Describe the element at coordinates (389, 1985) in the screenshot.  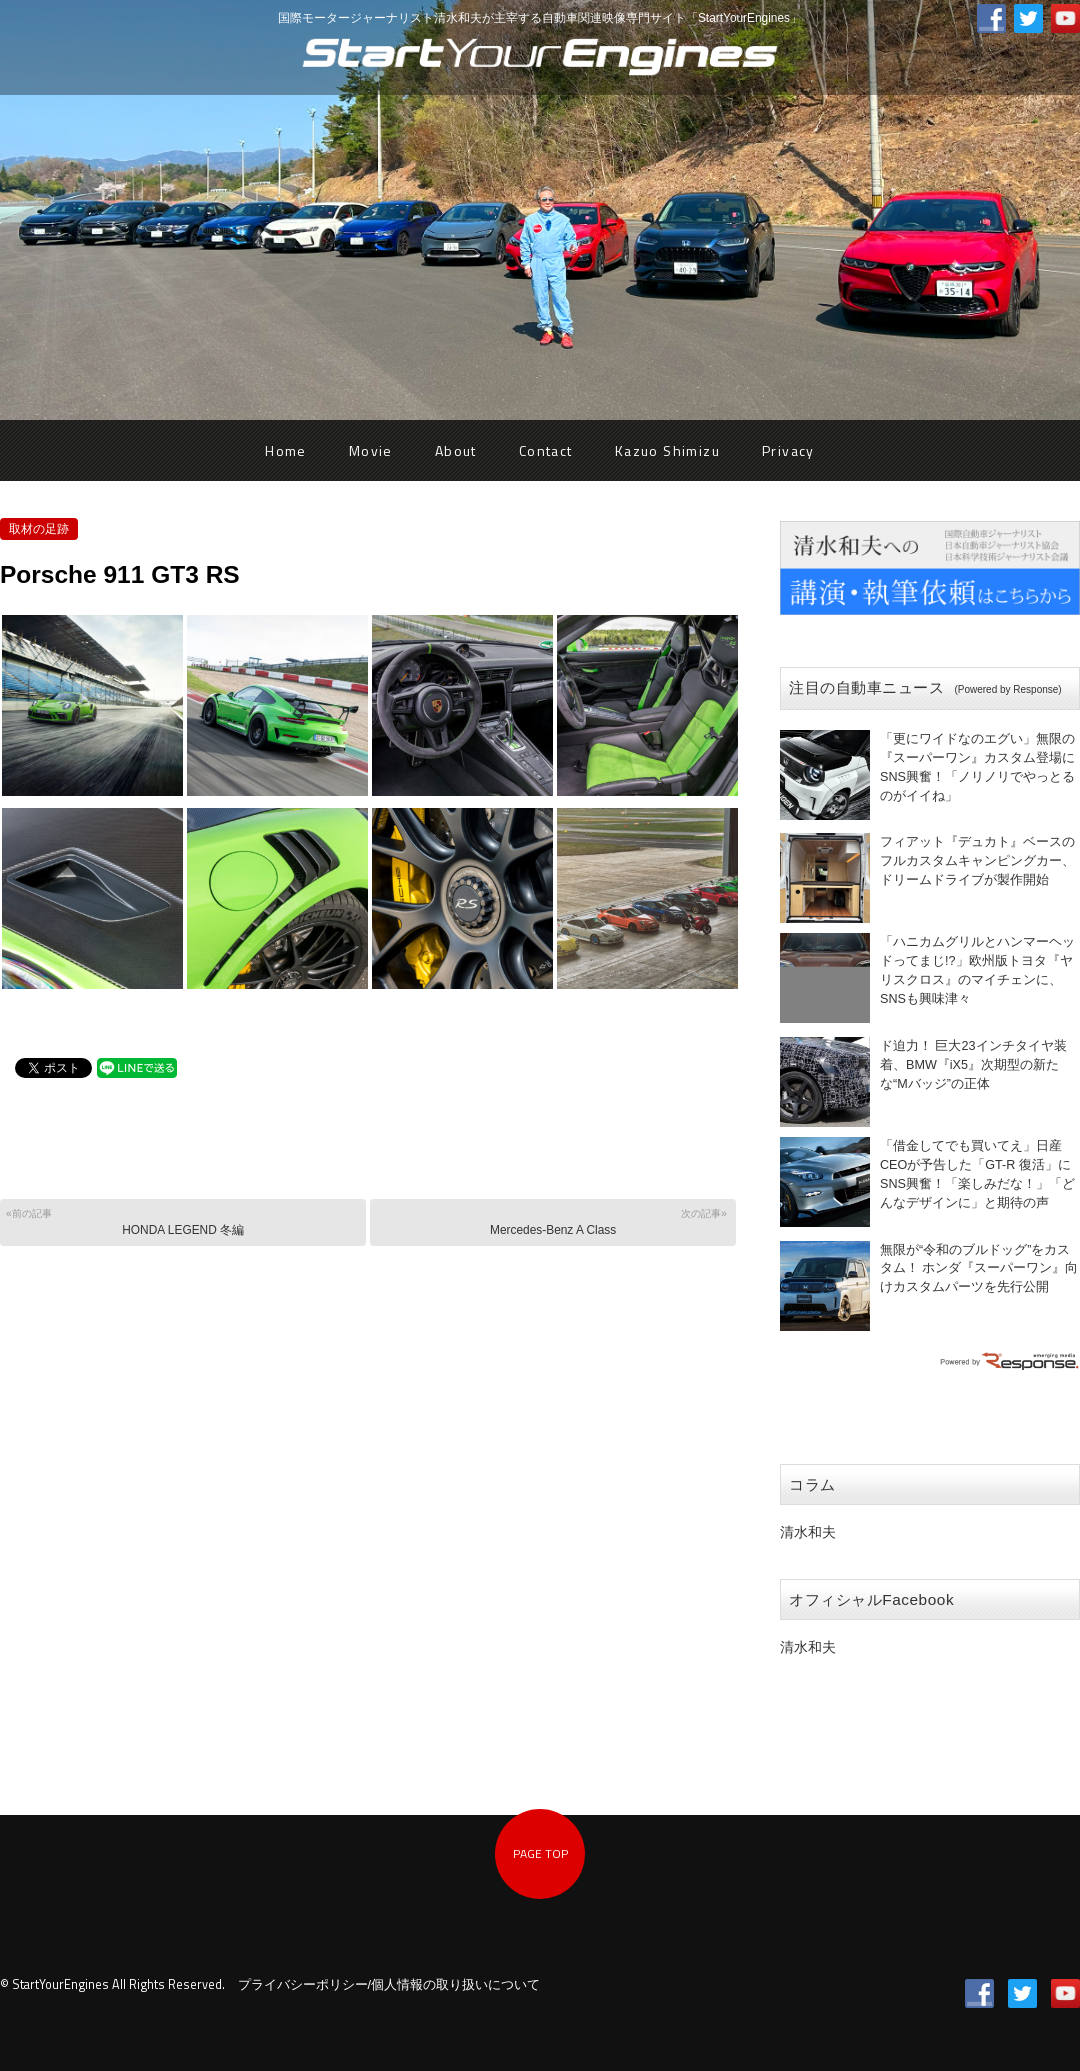
I see `プライバシーポリシー/個人情報の取り扱いについて` at that location.